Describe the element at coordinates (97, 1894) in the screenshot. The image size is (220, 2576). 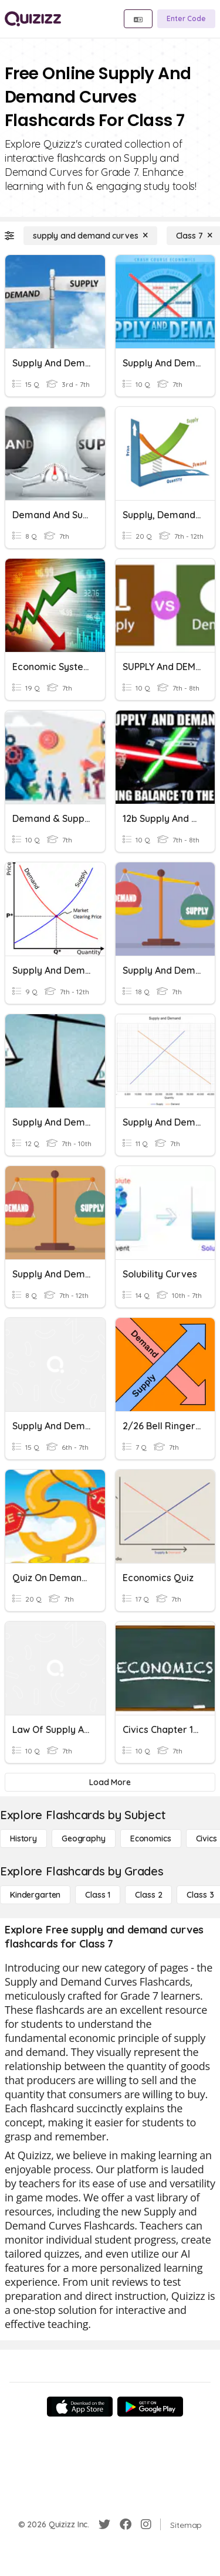
I see `[Class 1]` at that location.